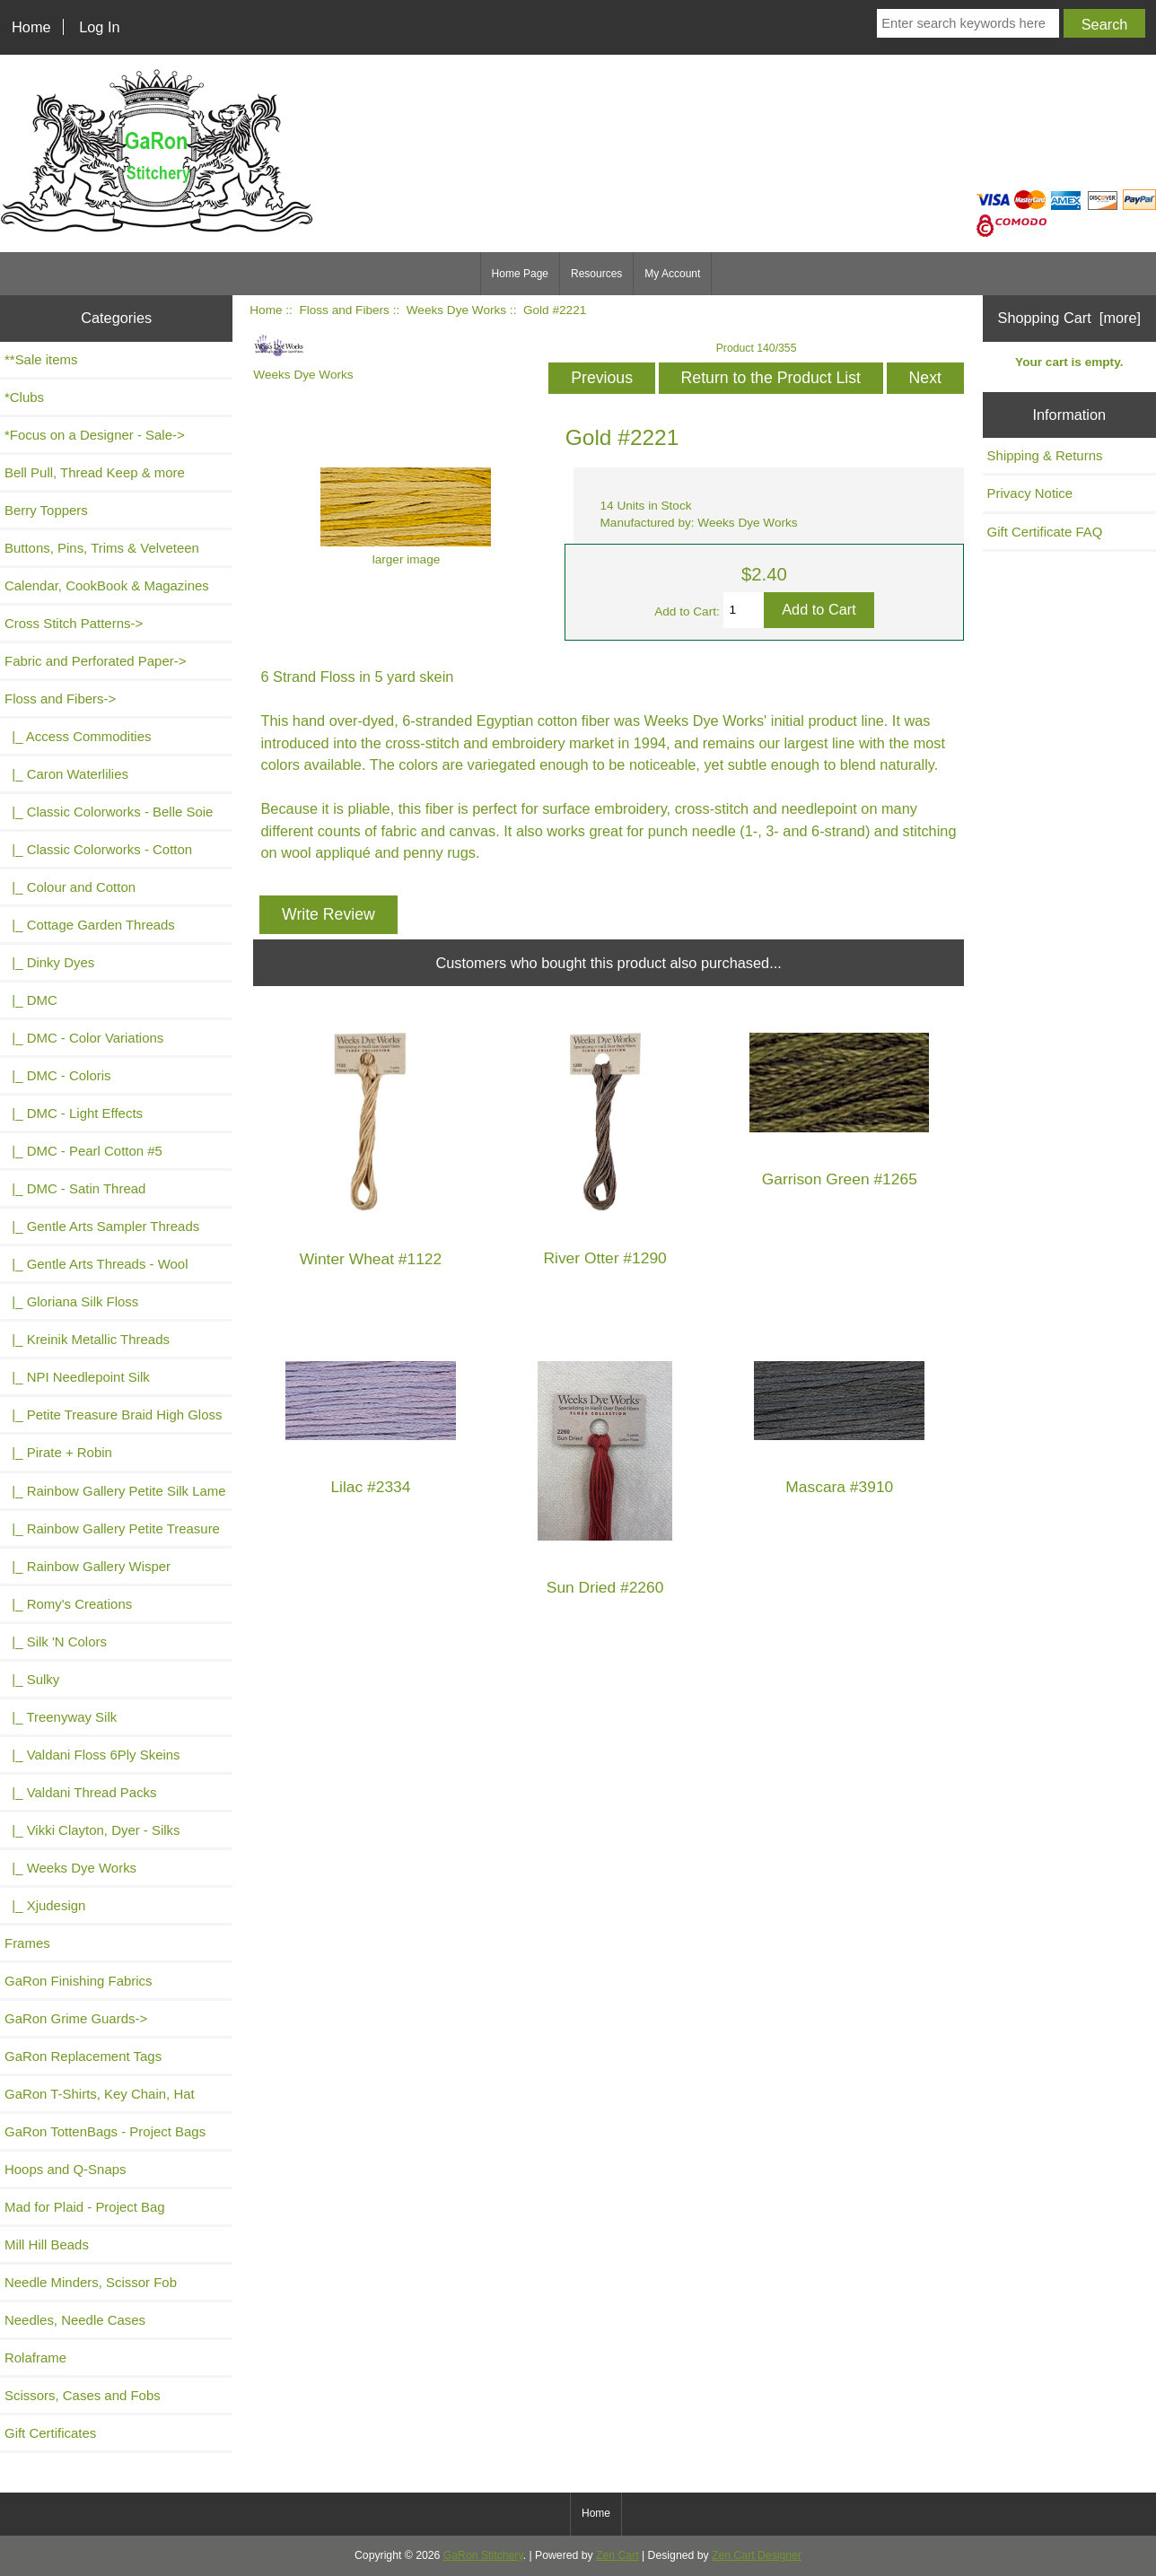 Image resolution: width=1156 pixels, height=2576 pixels. Describe the element at coordinates (87, 1339) in the screenshot. I see `|_ Kreinik Metallic Threads` at that location.